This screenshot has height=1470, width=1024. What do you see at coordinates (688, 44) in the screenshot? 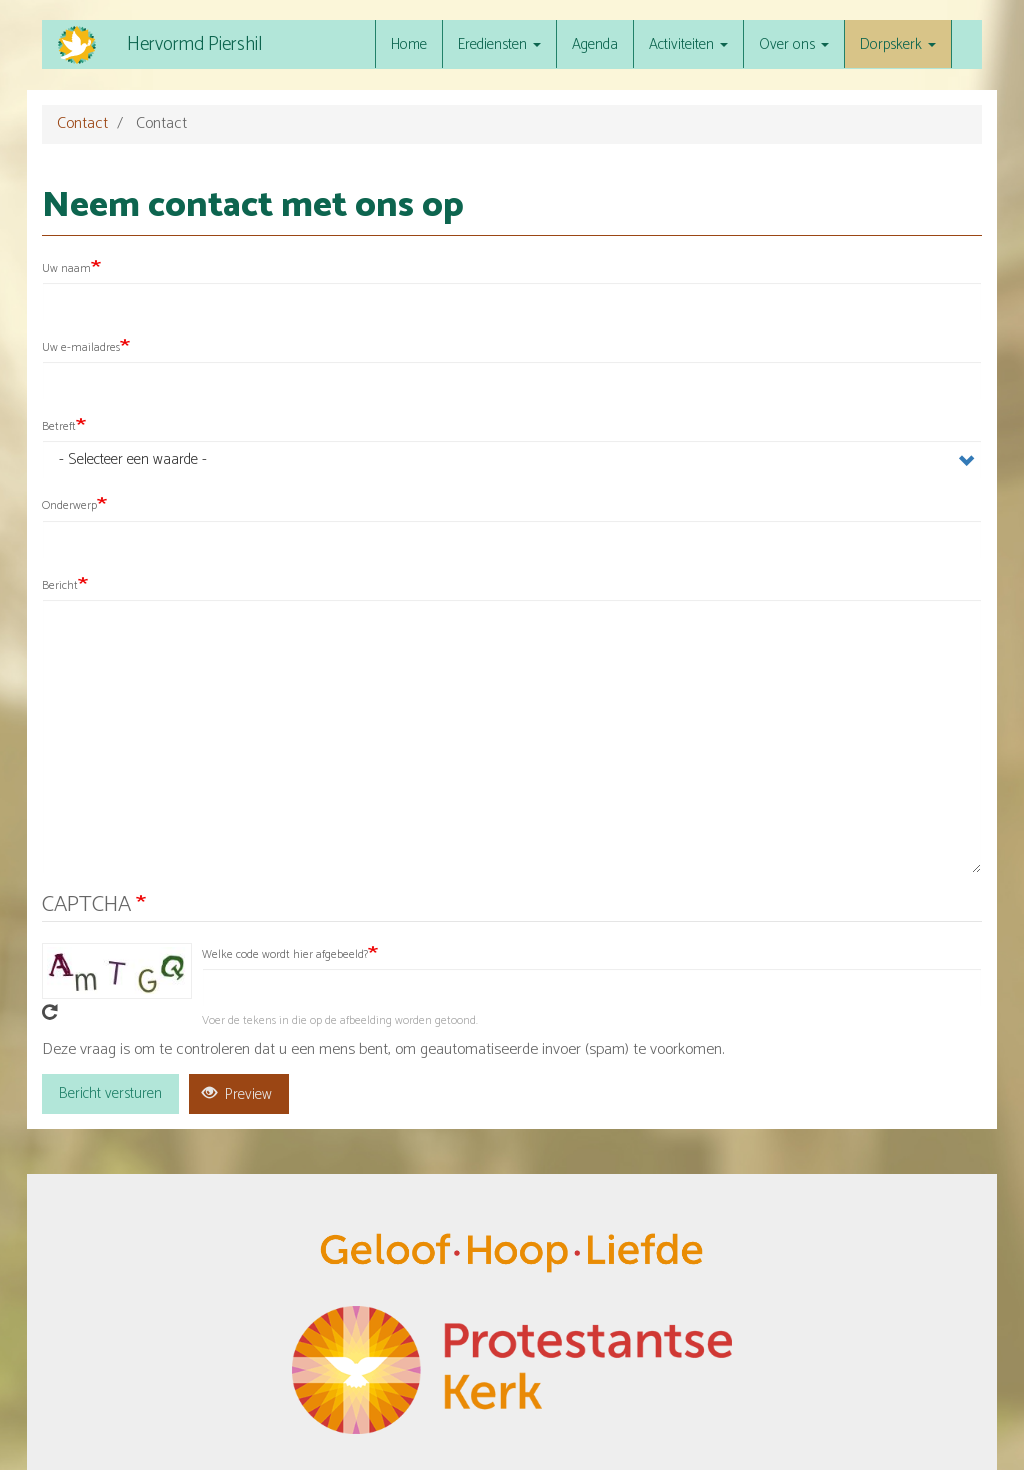
I see `Activiteiten` at bounding box center [688, 44].